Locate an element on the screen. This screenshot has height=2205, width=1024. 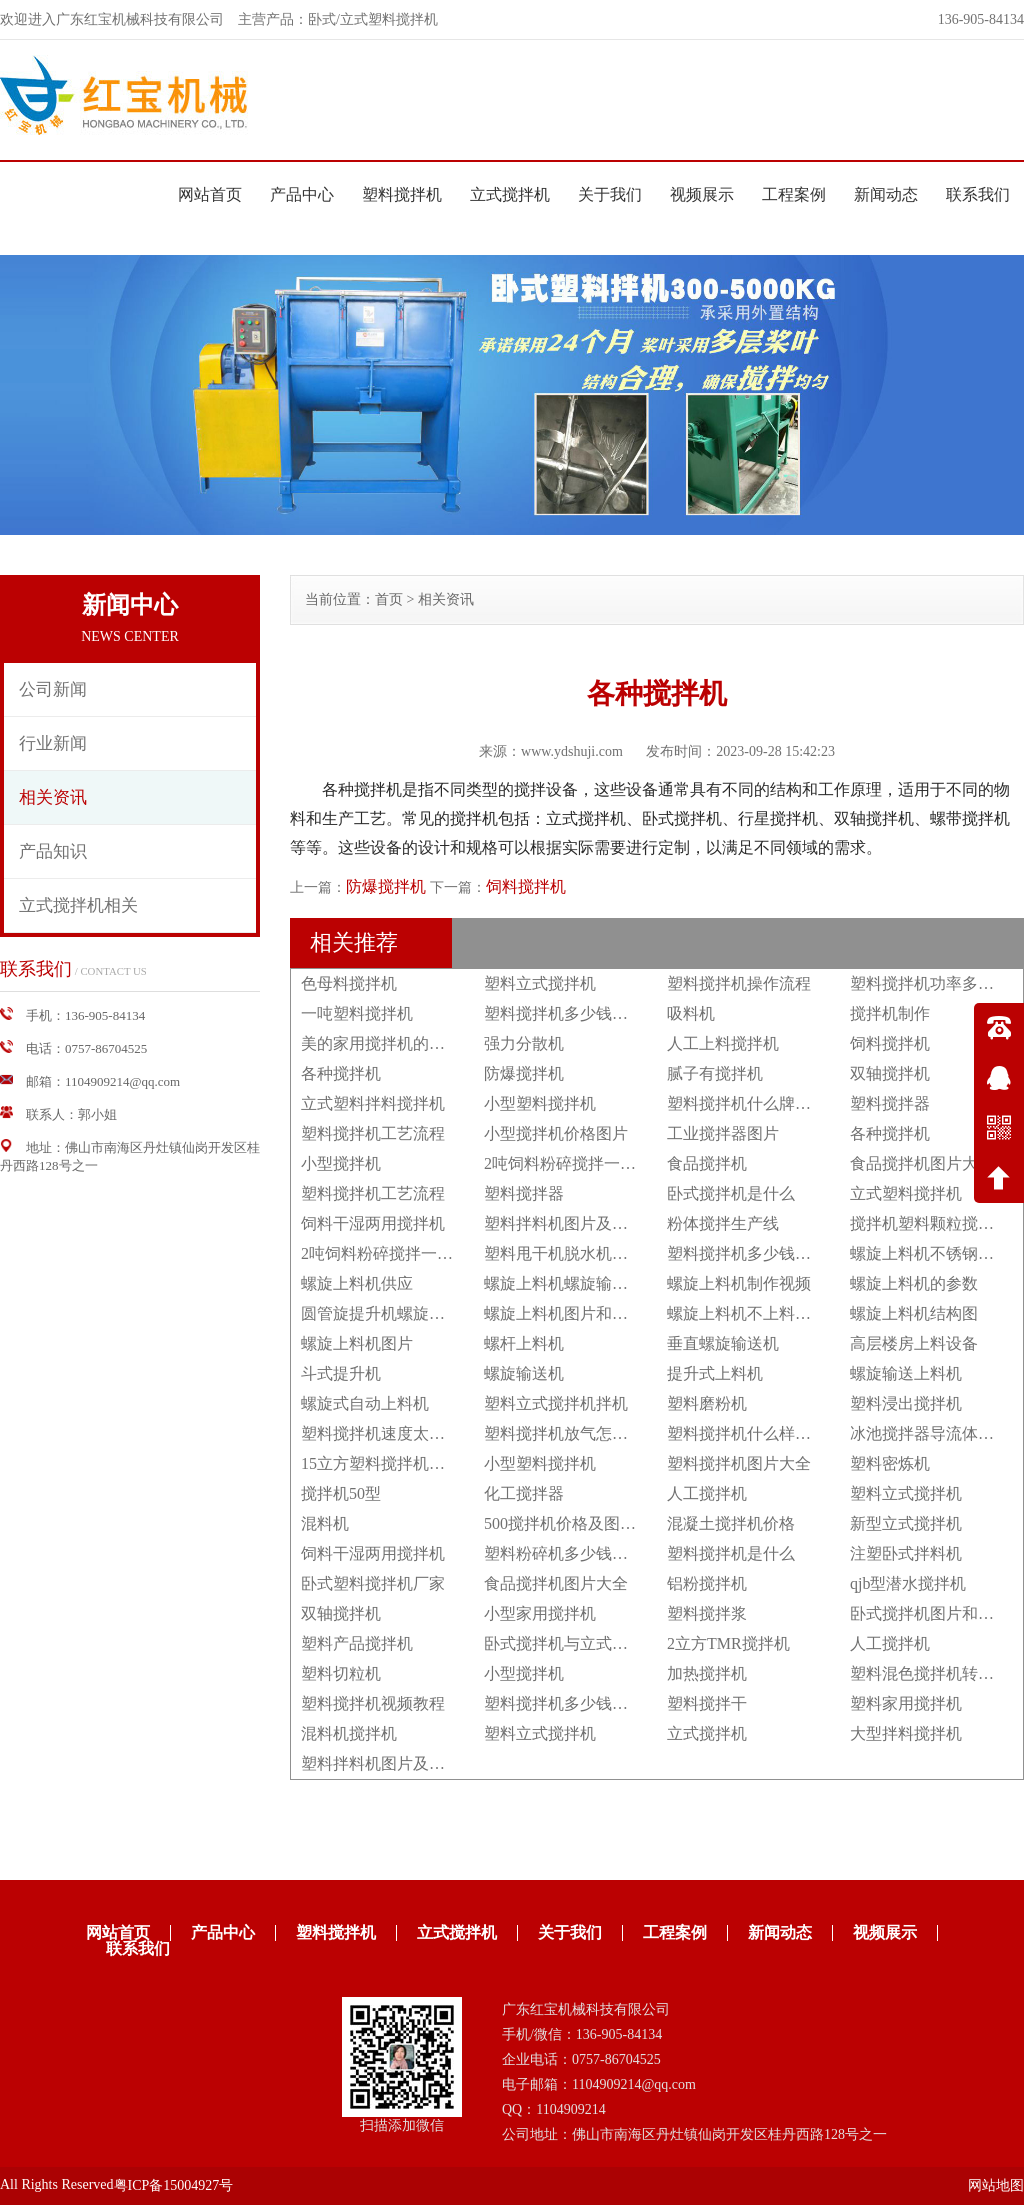
塑料搅拌机速度太快怎么调节 is located at coordinates (405, 1433).